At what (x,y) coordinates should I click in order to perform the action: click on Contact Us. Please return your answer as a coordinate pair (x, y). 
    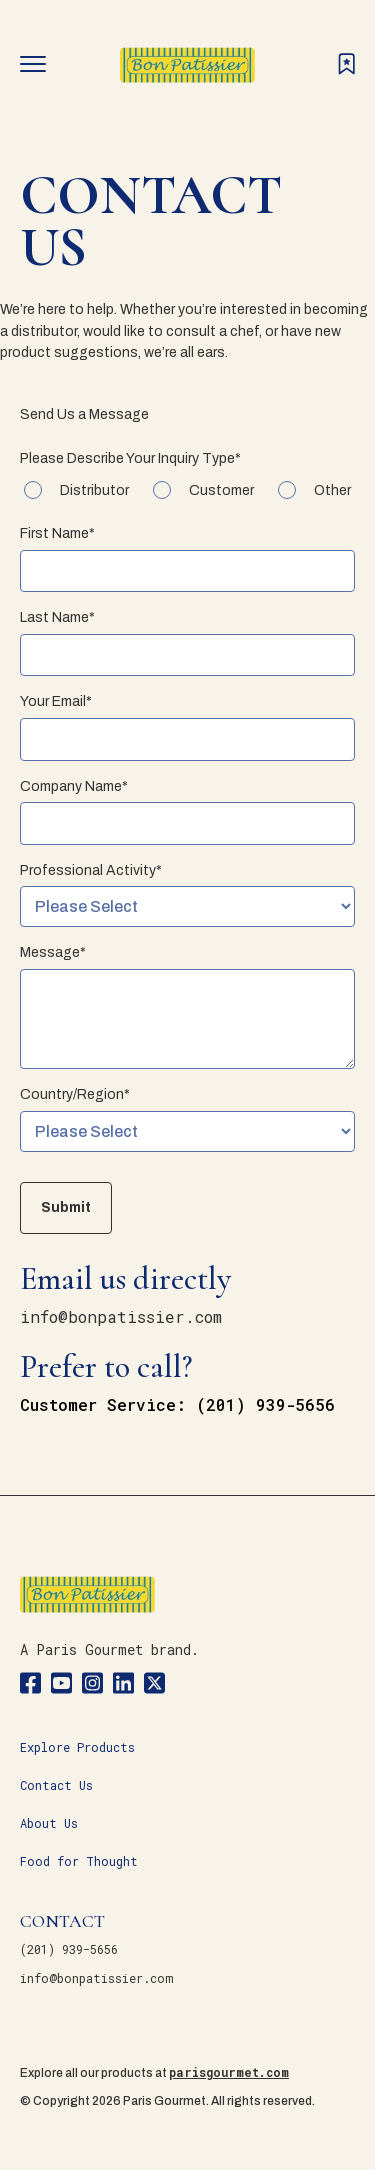
    Looking at the image, I should click on (56, 1785).